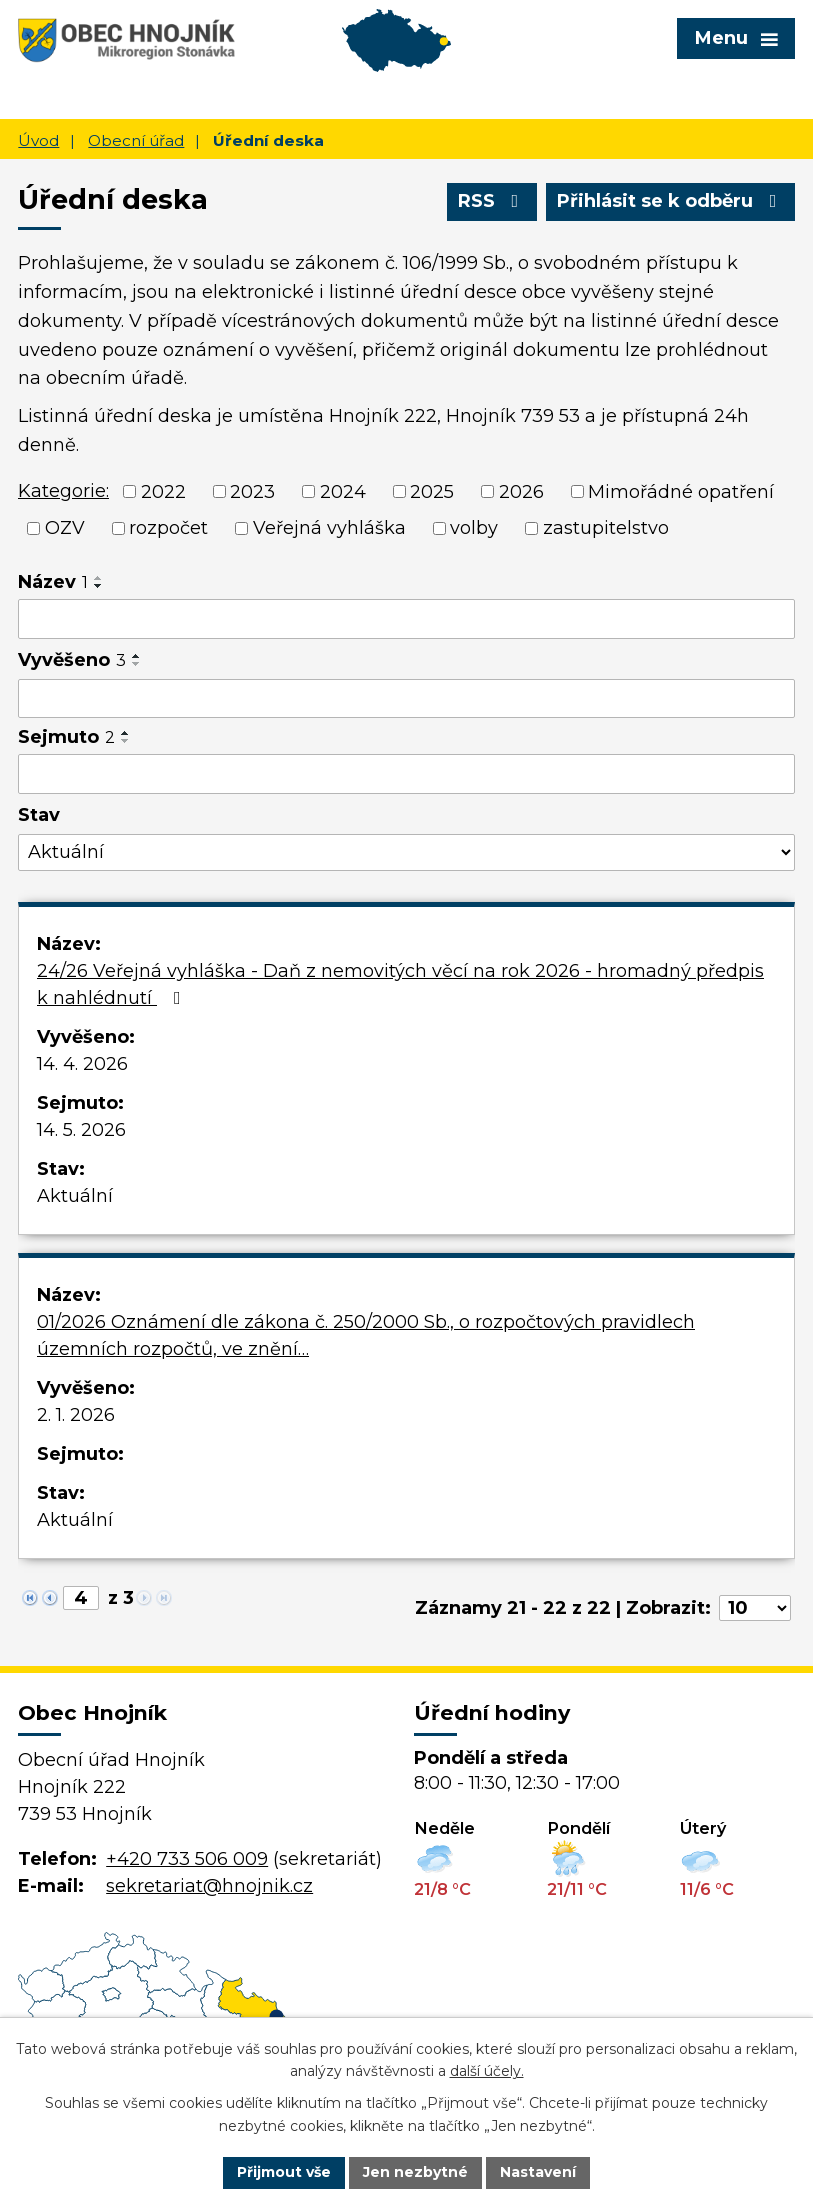 The image size is (813, 2208). What do you see at coordinates (75, 1196) in the screenshot?
I see `Aktuální` at bounding box center [75, 1196].